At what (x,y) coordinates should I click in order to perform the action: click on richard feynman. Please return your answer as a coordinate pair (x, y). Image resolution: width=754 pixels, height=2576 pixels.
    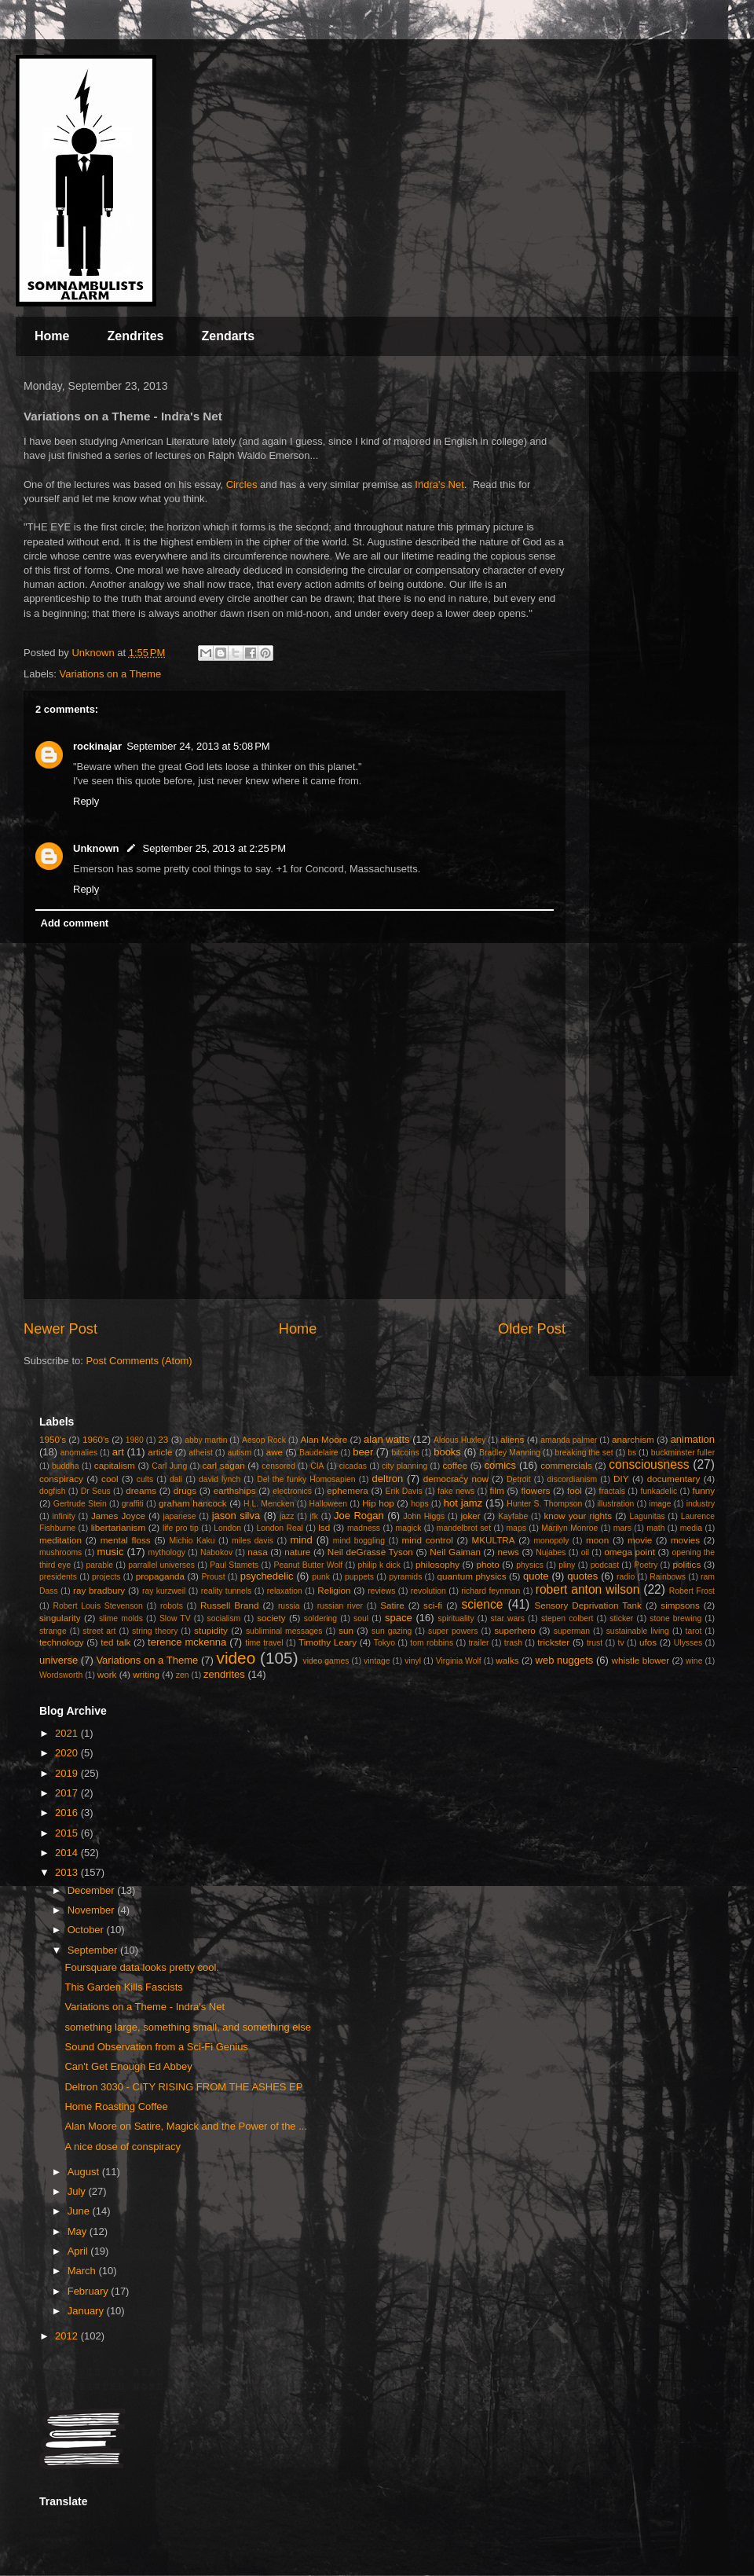
    Looking at the image, I should click on (490, 1591).